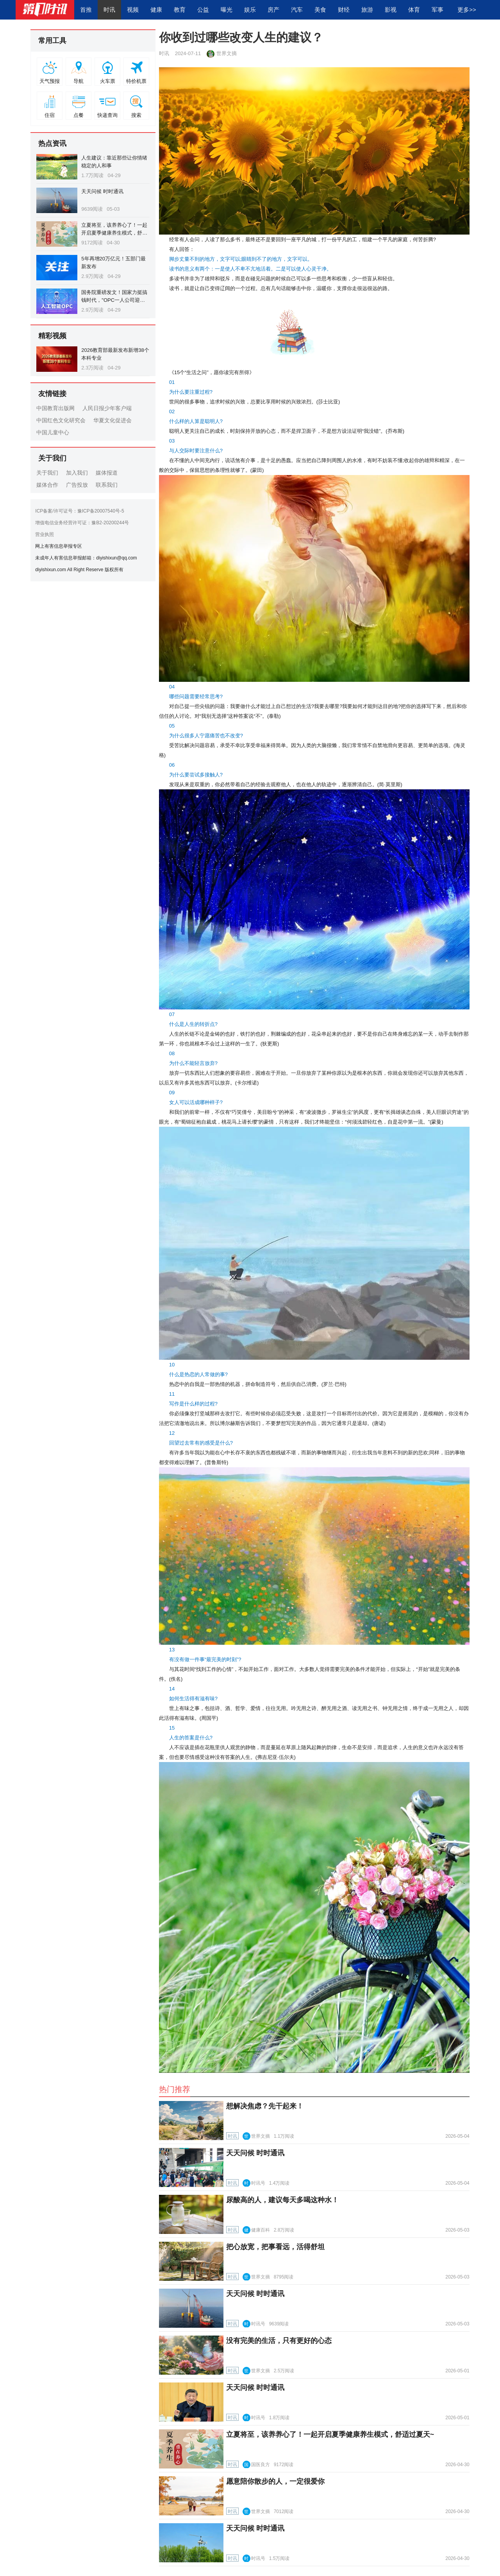 The image size is (500, 2576). What do you see at coordinates (52, 432) in the screenshot?
I see `中国儿童中心` at bounding box center [52, 432].